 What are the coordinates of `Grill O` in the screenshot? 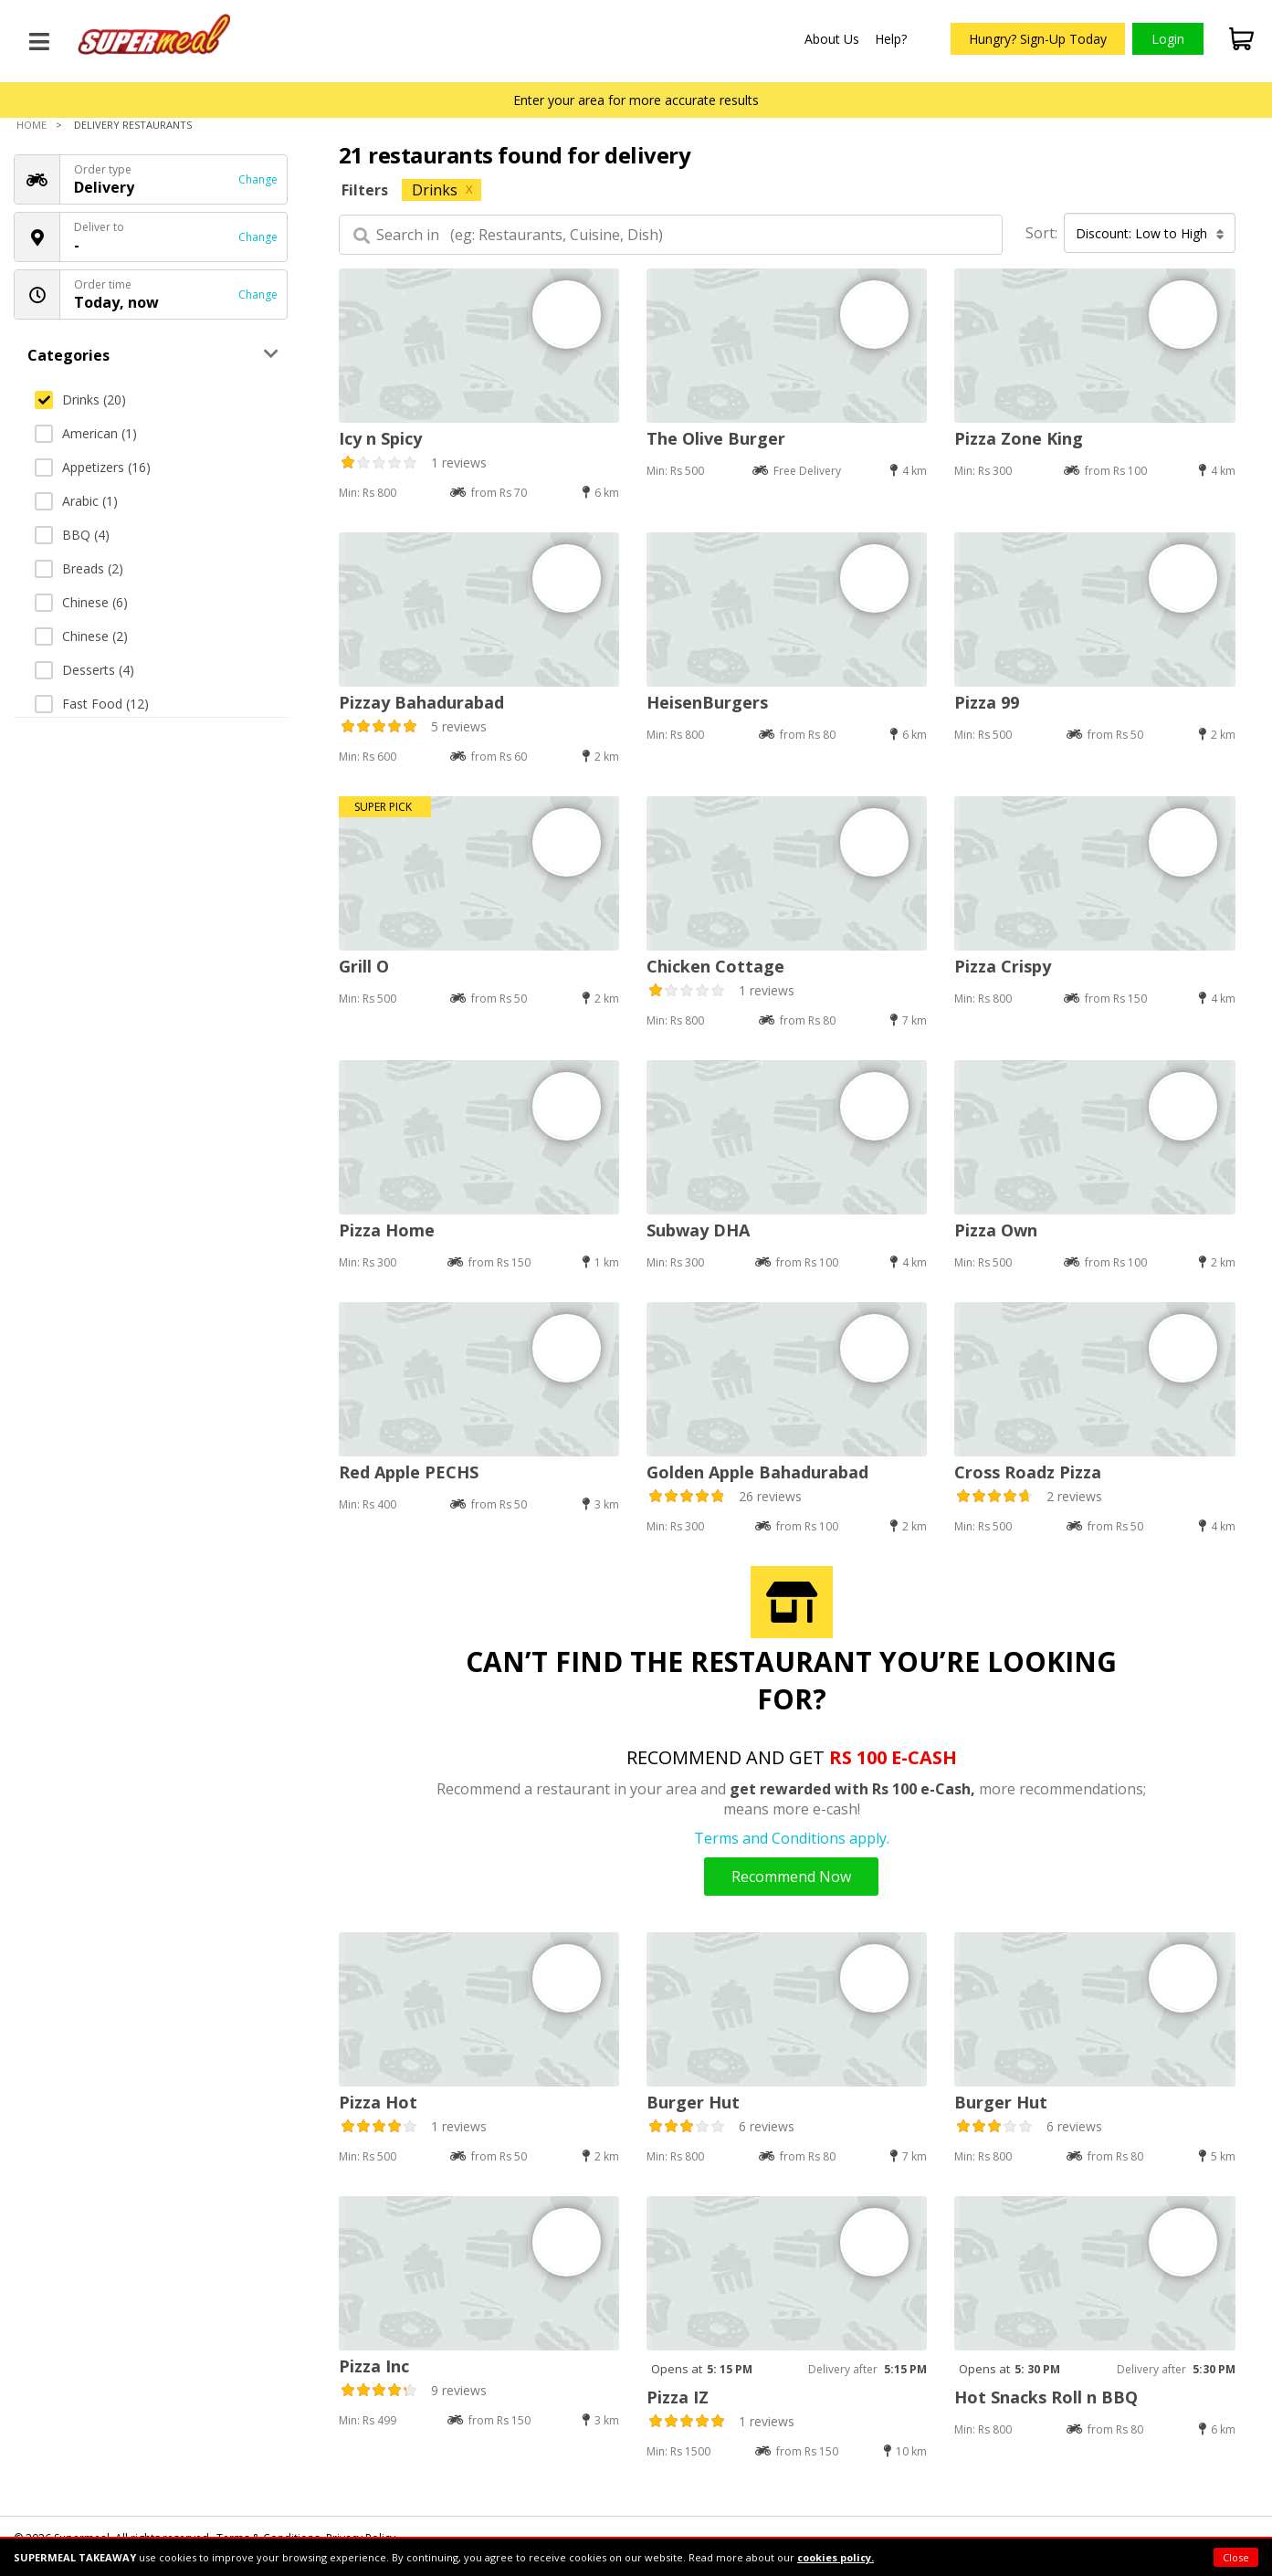 It's located at (364, 966).